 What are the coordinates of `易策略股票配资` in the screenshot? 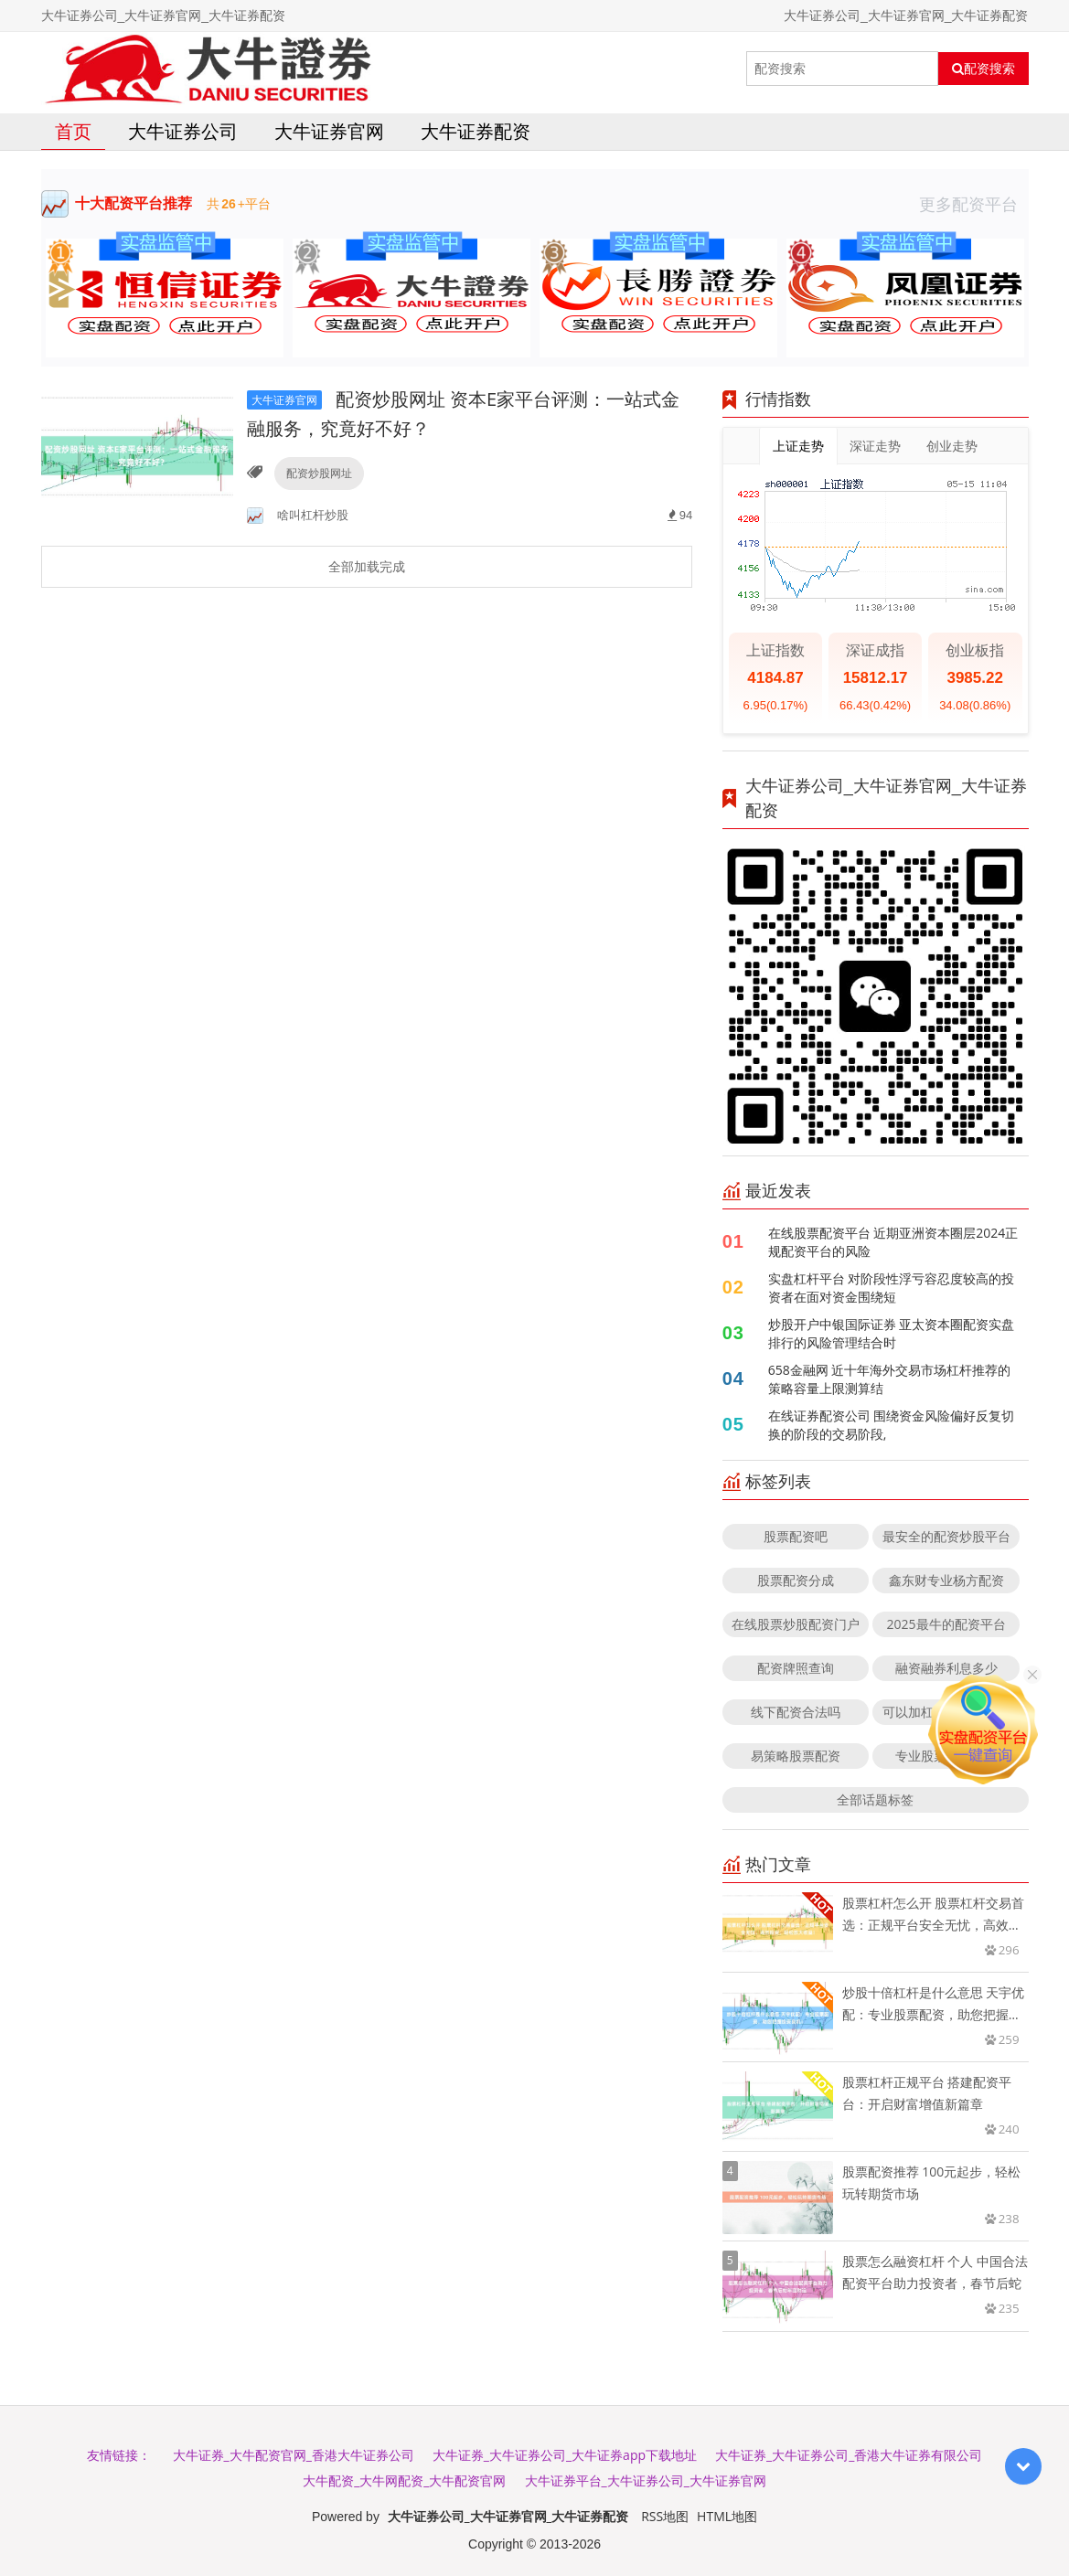 It's located at (795, 1755).